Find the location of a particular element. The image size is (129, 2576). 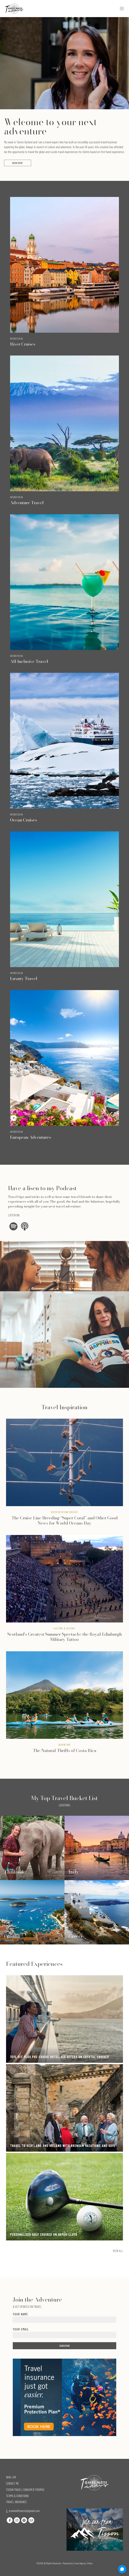

Terms & Conditions is located at coordinates (17, 2496).